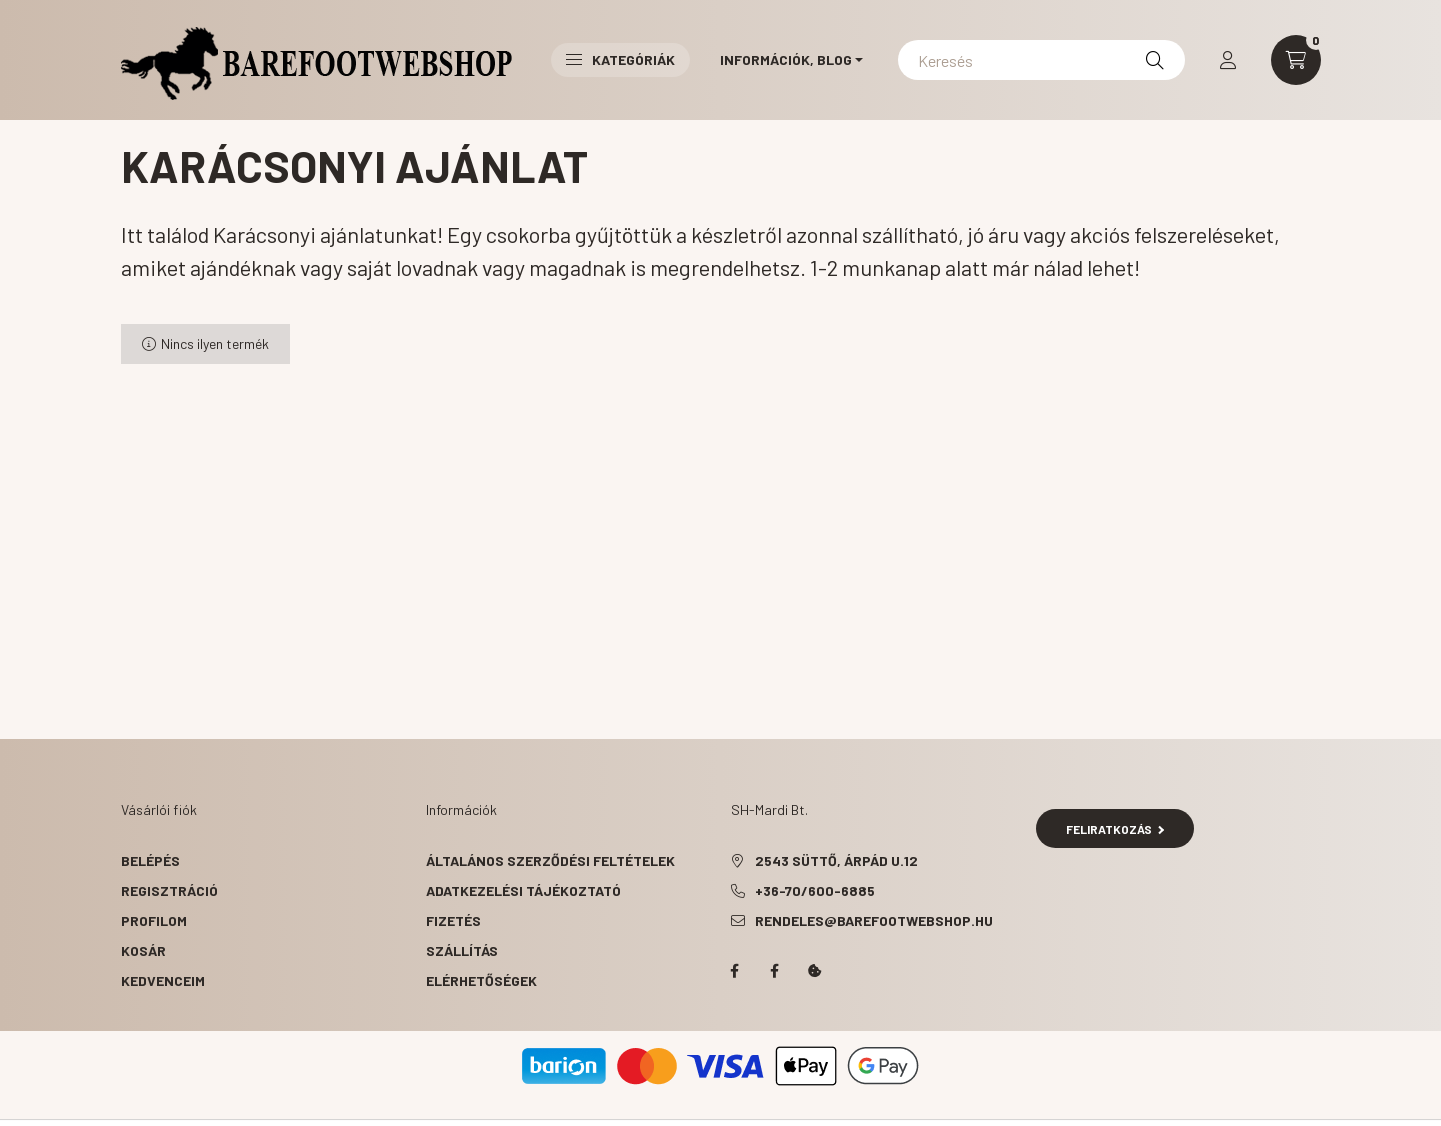 This screenshot has height=1126, width=1441. I want to click on rendeles@barefootwebshop.hu, so click(874, 920).